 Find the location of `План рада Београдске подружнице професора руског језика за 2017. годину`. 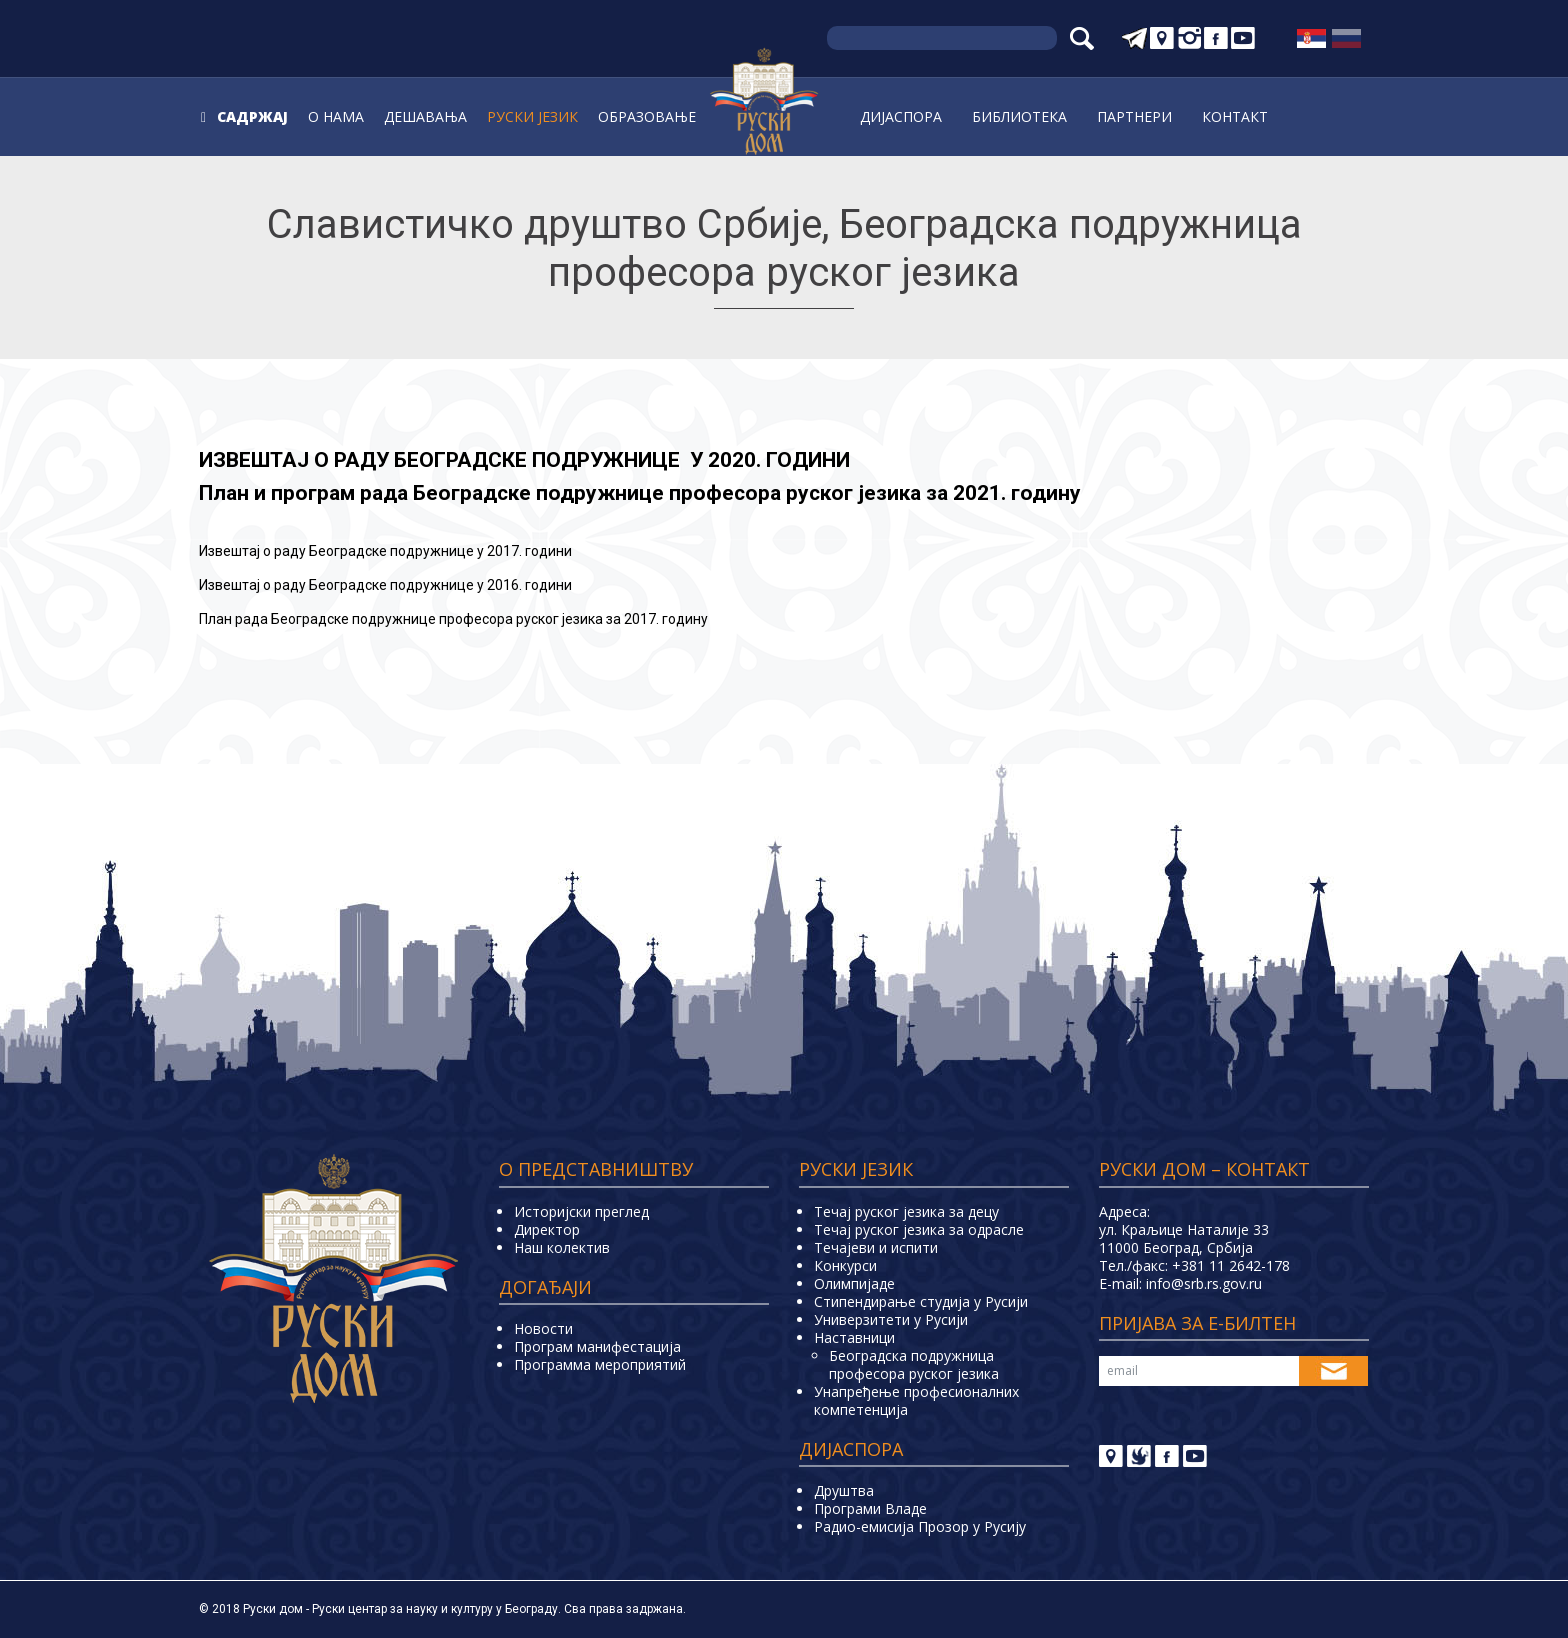

План рада Београдске подружнице професора руског језика за 2017. годину is located at coordinates (453, 619).